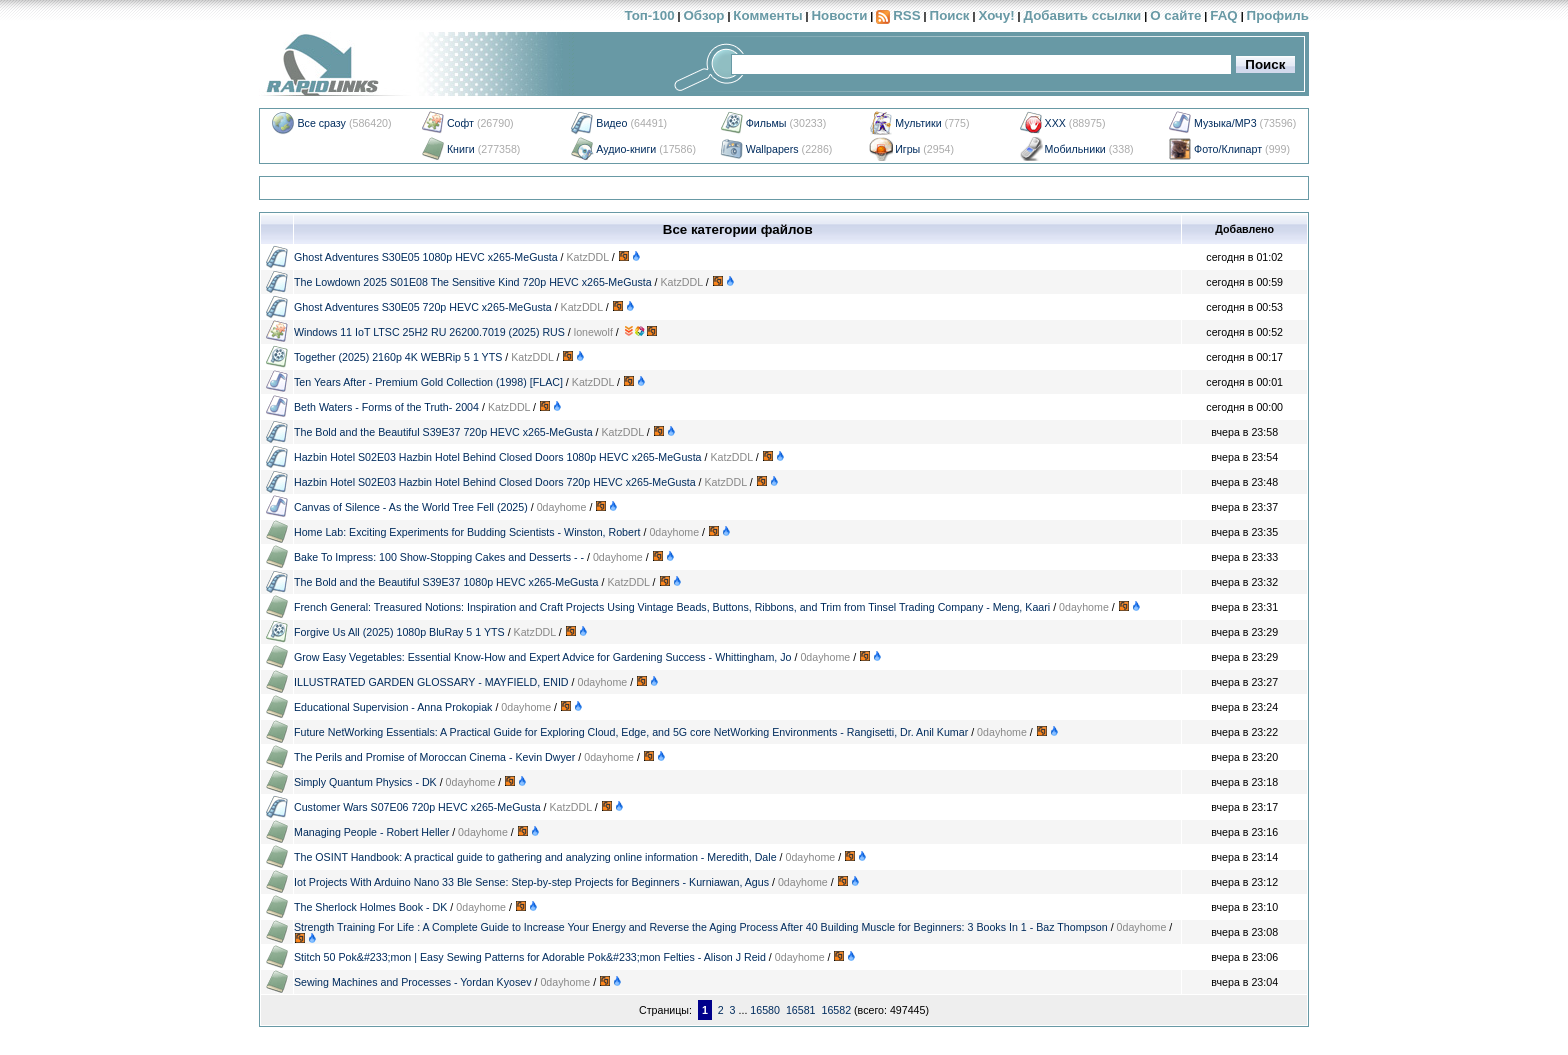  What do you see at coordinates (593, 332) in the screenshot?
I see `lonewolf` at bounding box center [593, 332].